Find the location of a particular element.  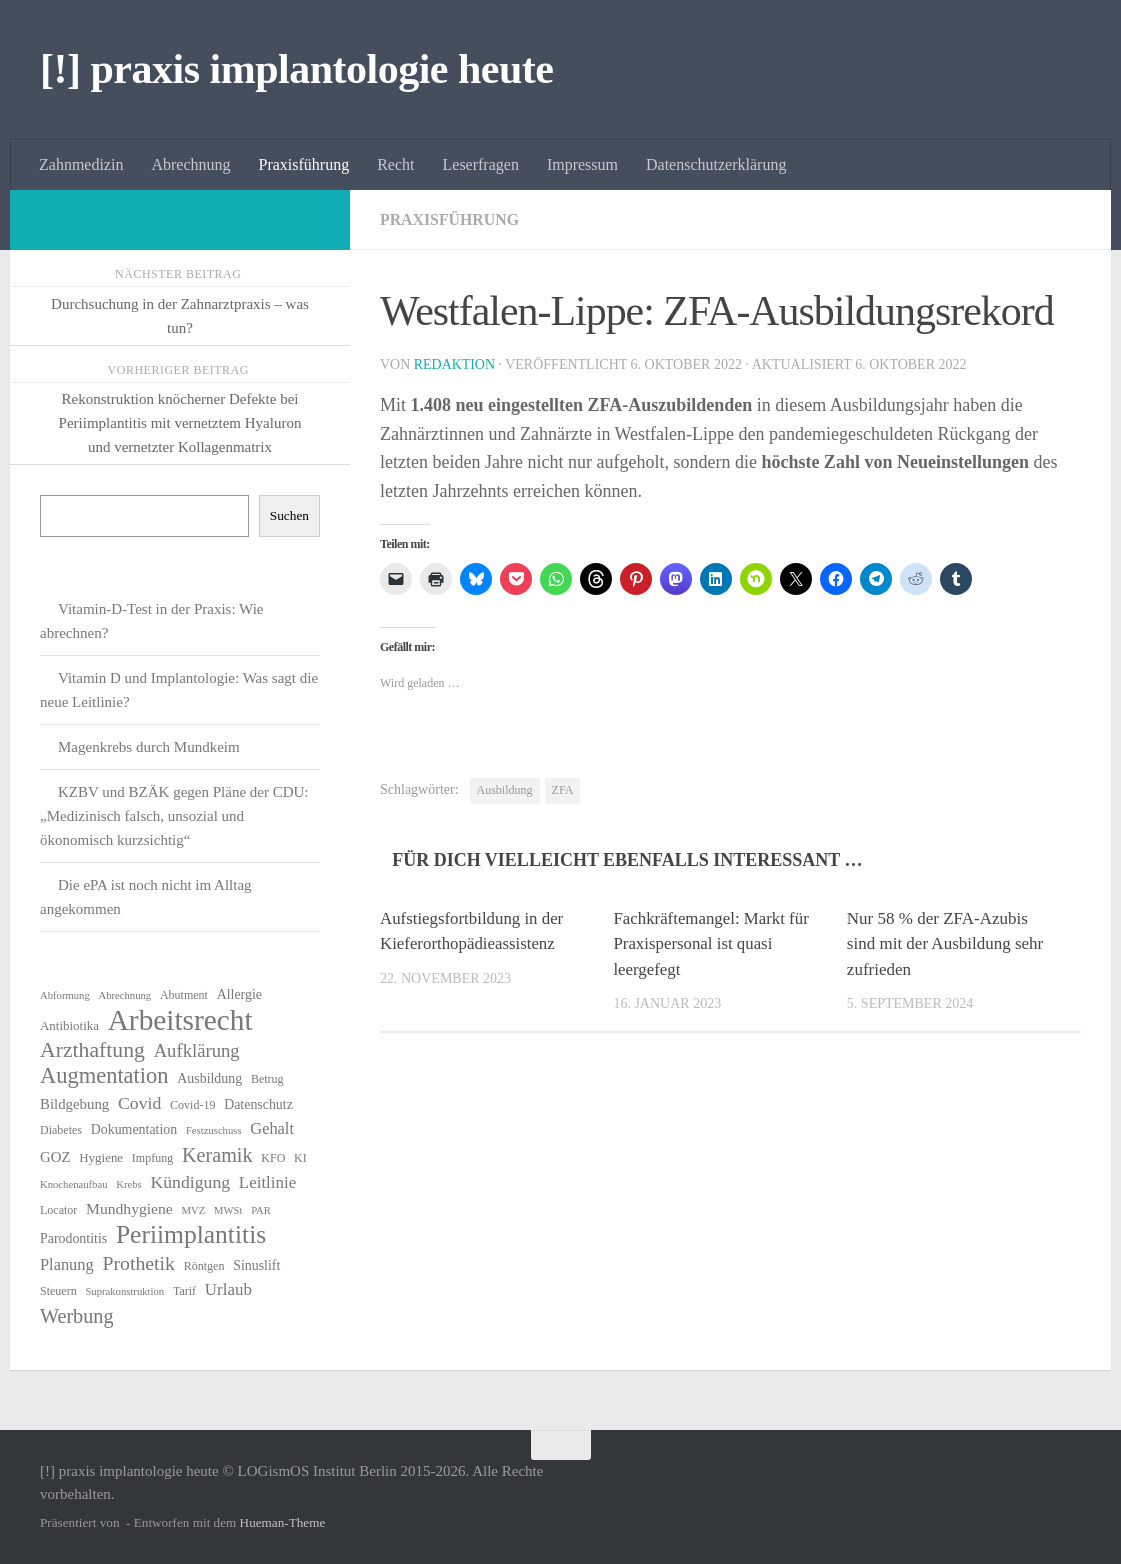

KI [KI (6 Einträge)] is located at coordinates (300, 1158).